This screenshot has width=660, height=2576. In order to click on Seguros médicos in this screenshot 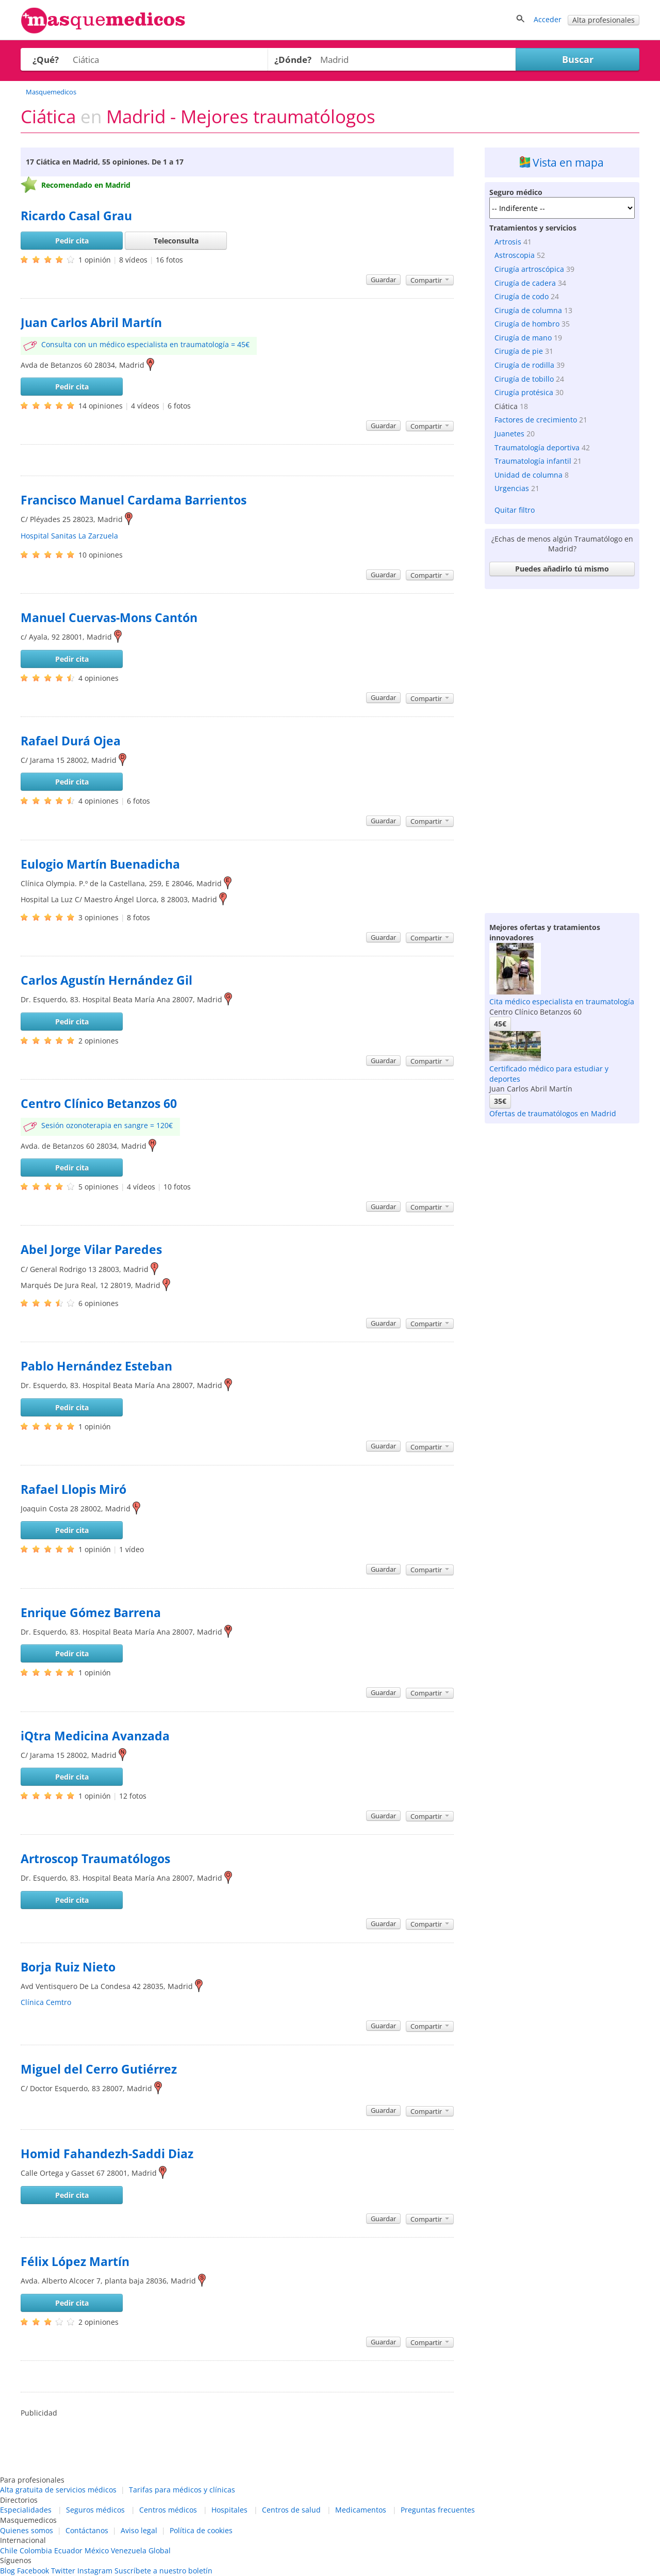, I will do `click(95, 2510)`.